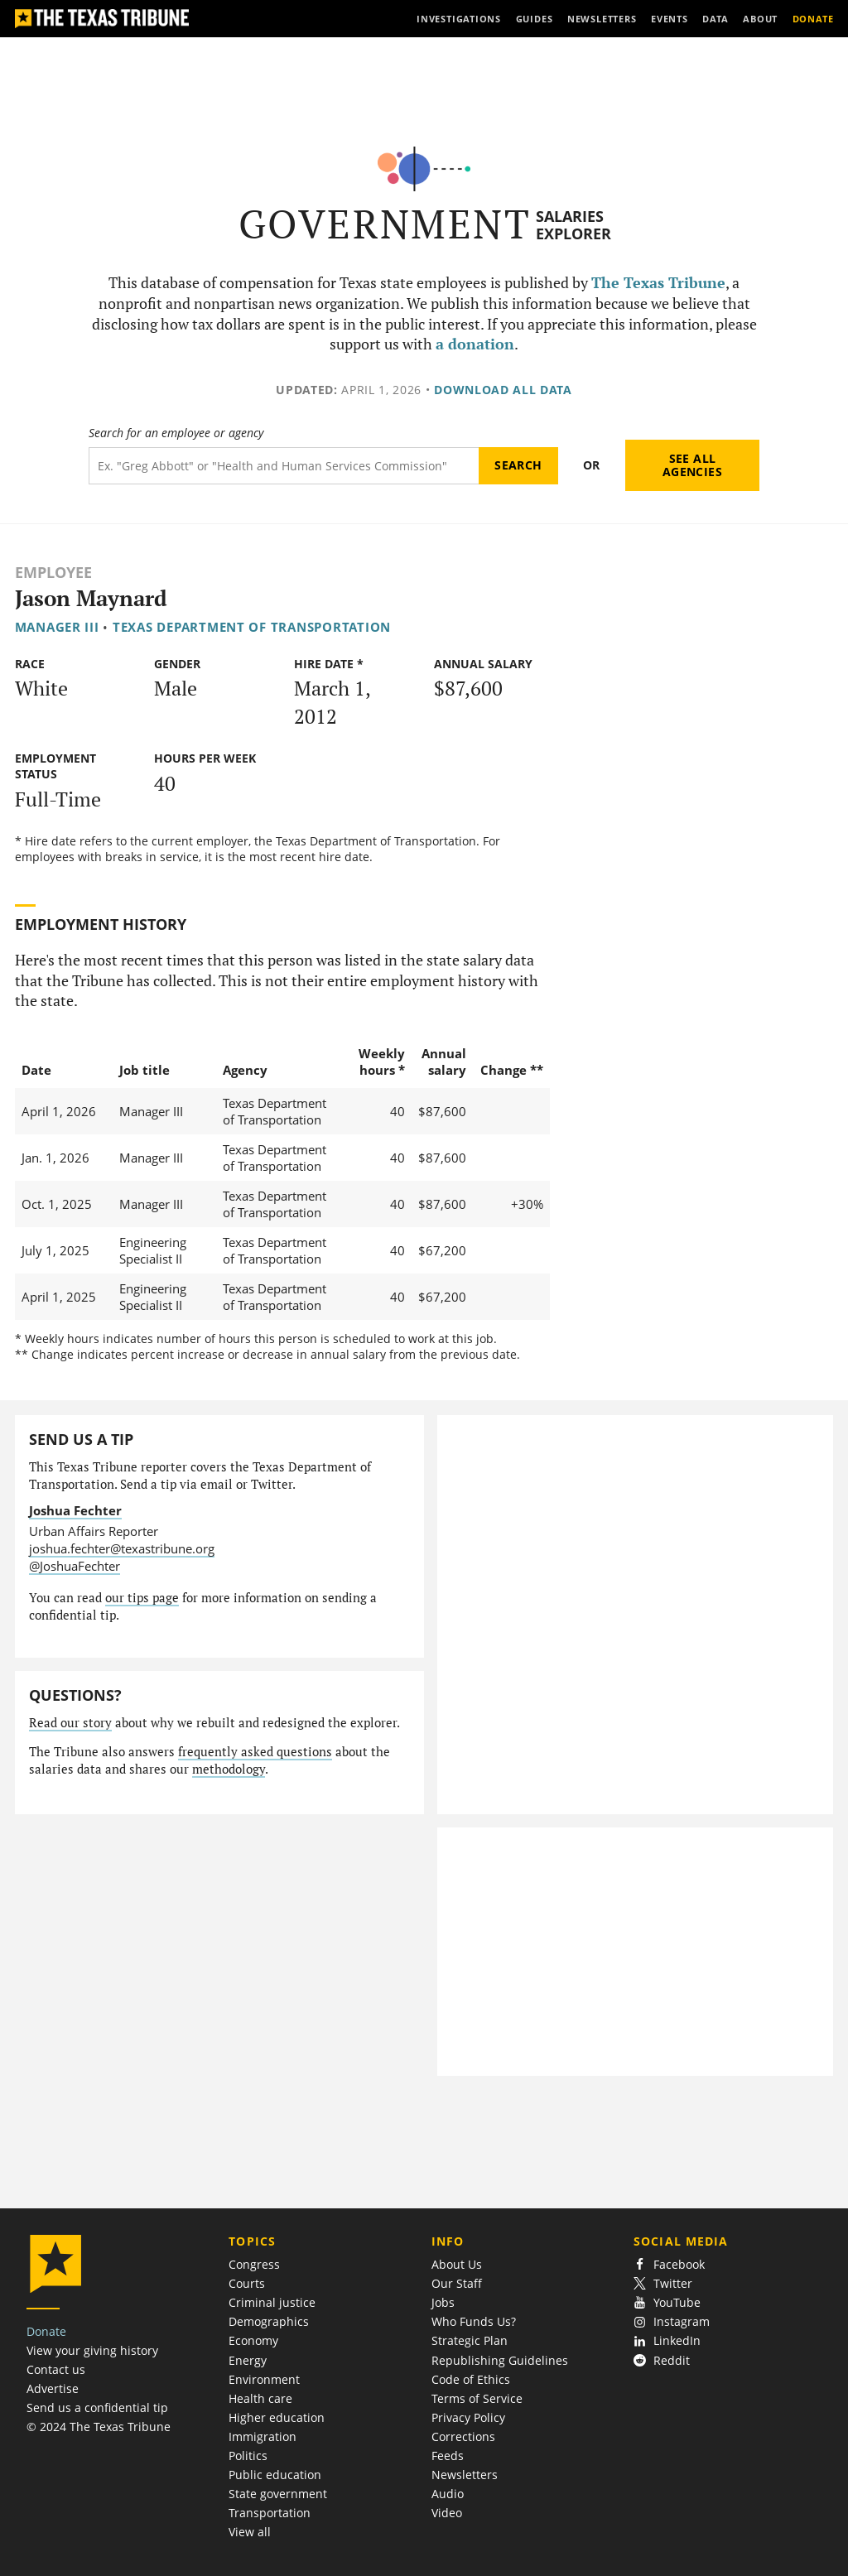 The height and width of the screenshot is (2576, 848). I want to click on Demographics, so click(269, 2321).